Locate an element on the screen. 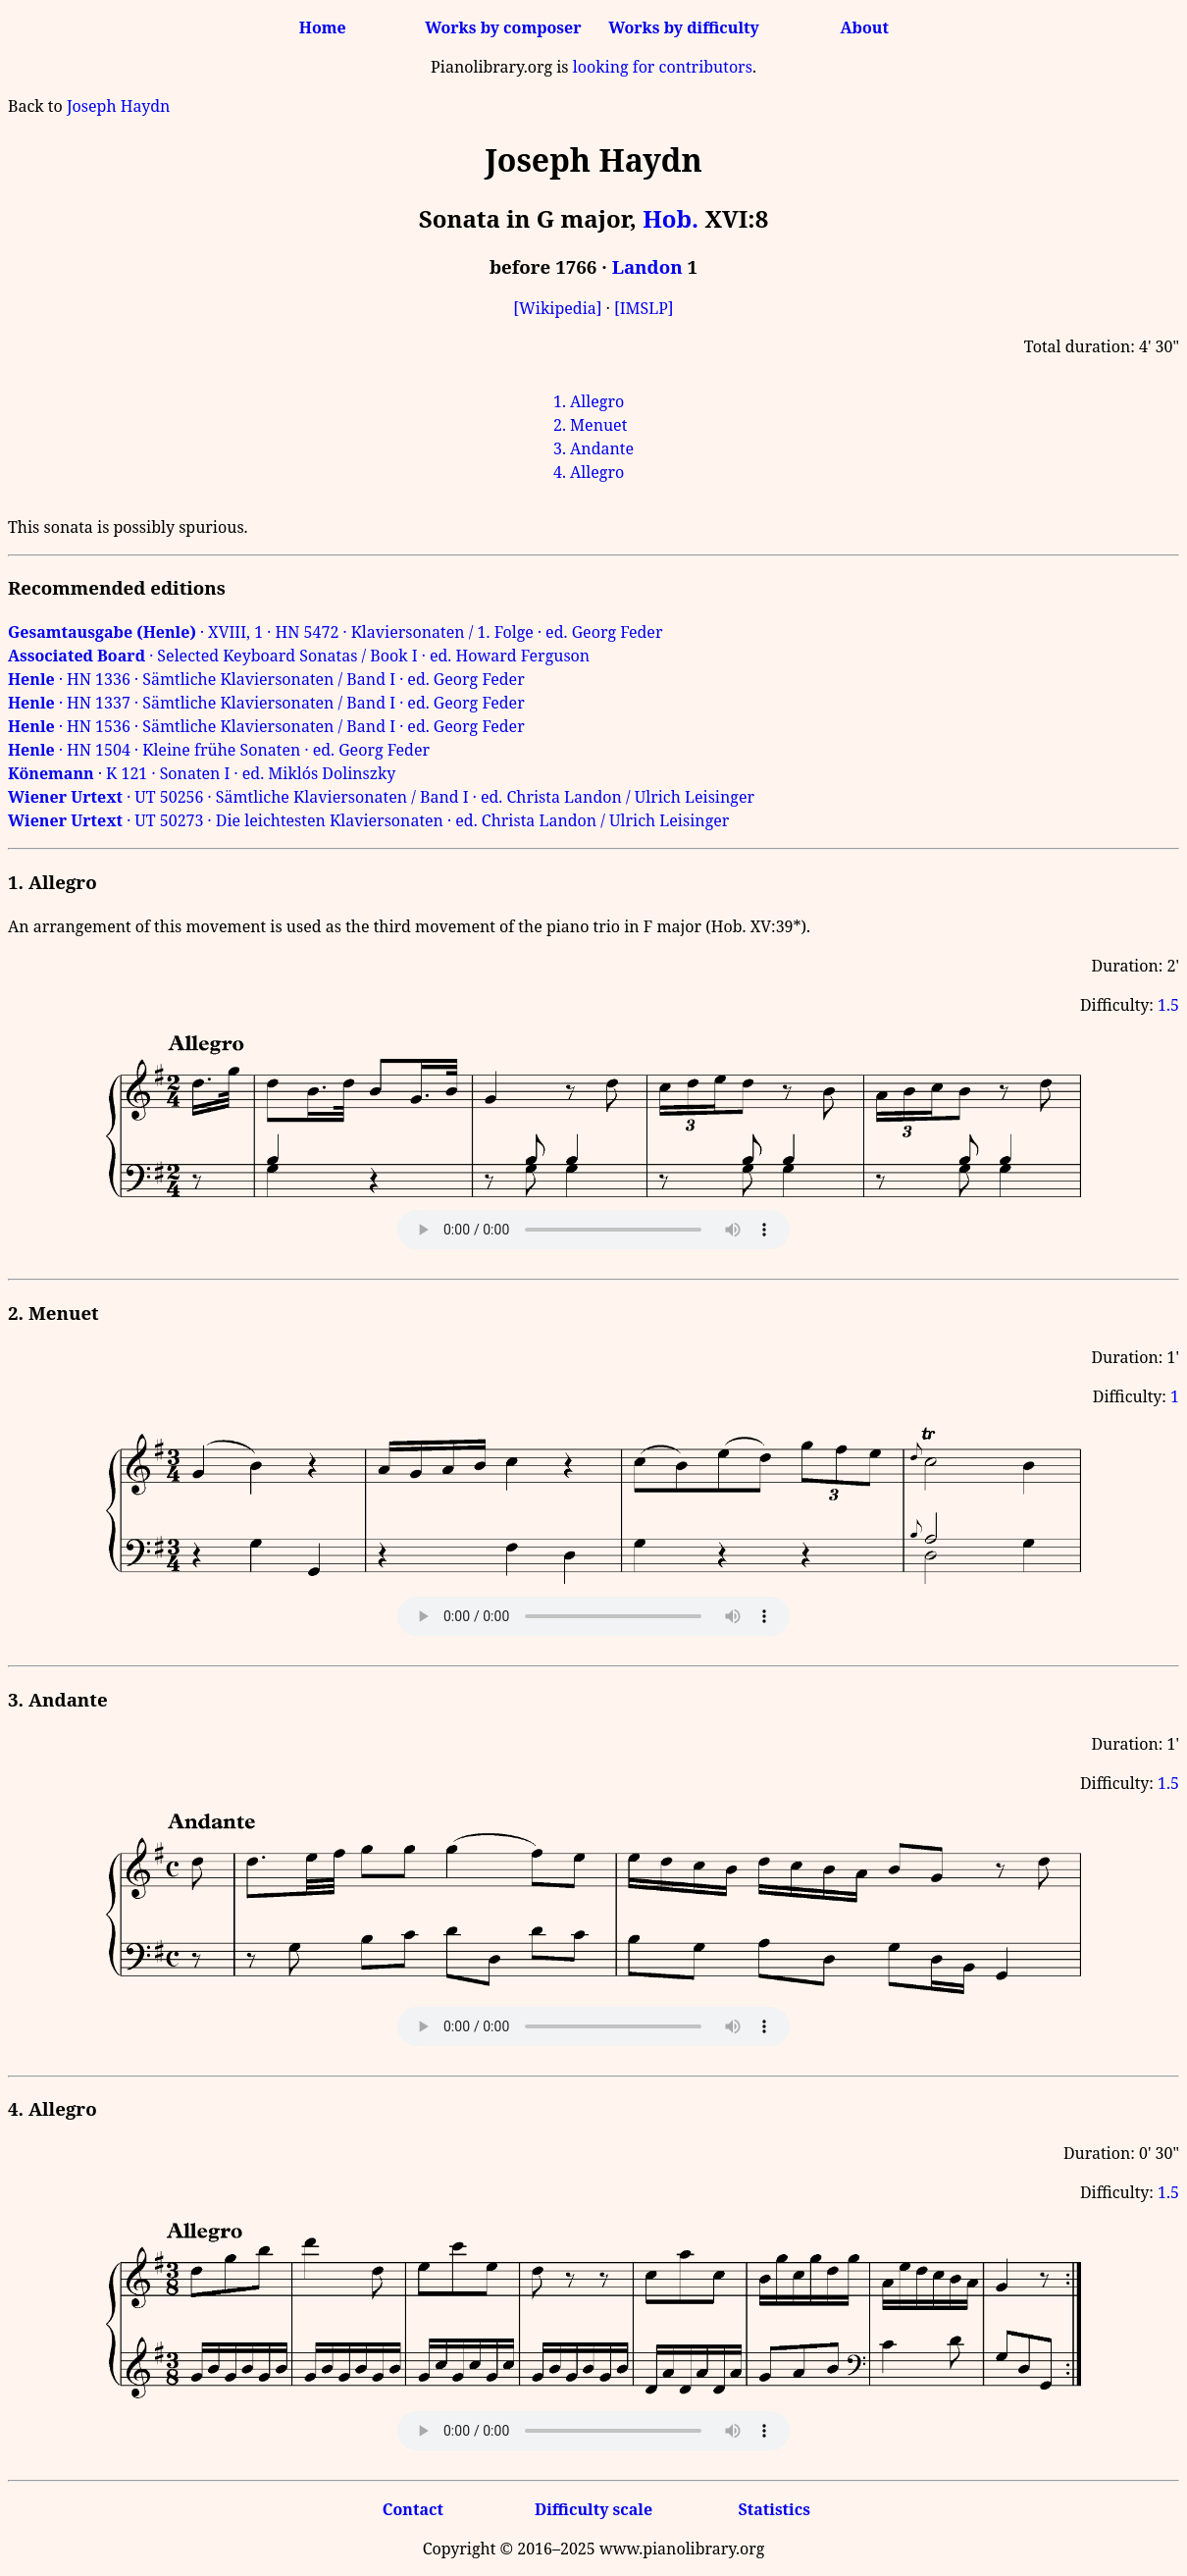  Works by composer is located at coordinates (503, 27).